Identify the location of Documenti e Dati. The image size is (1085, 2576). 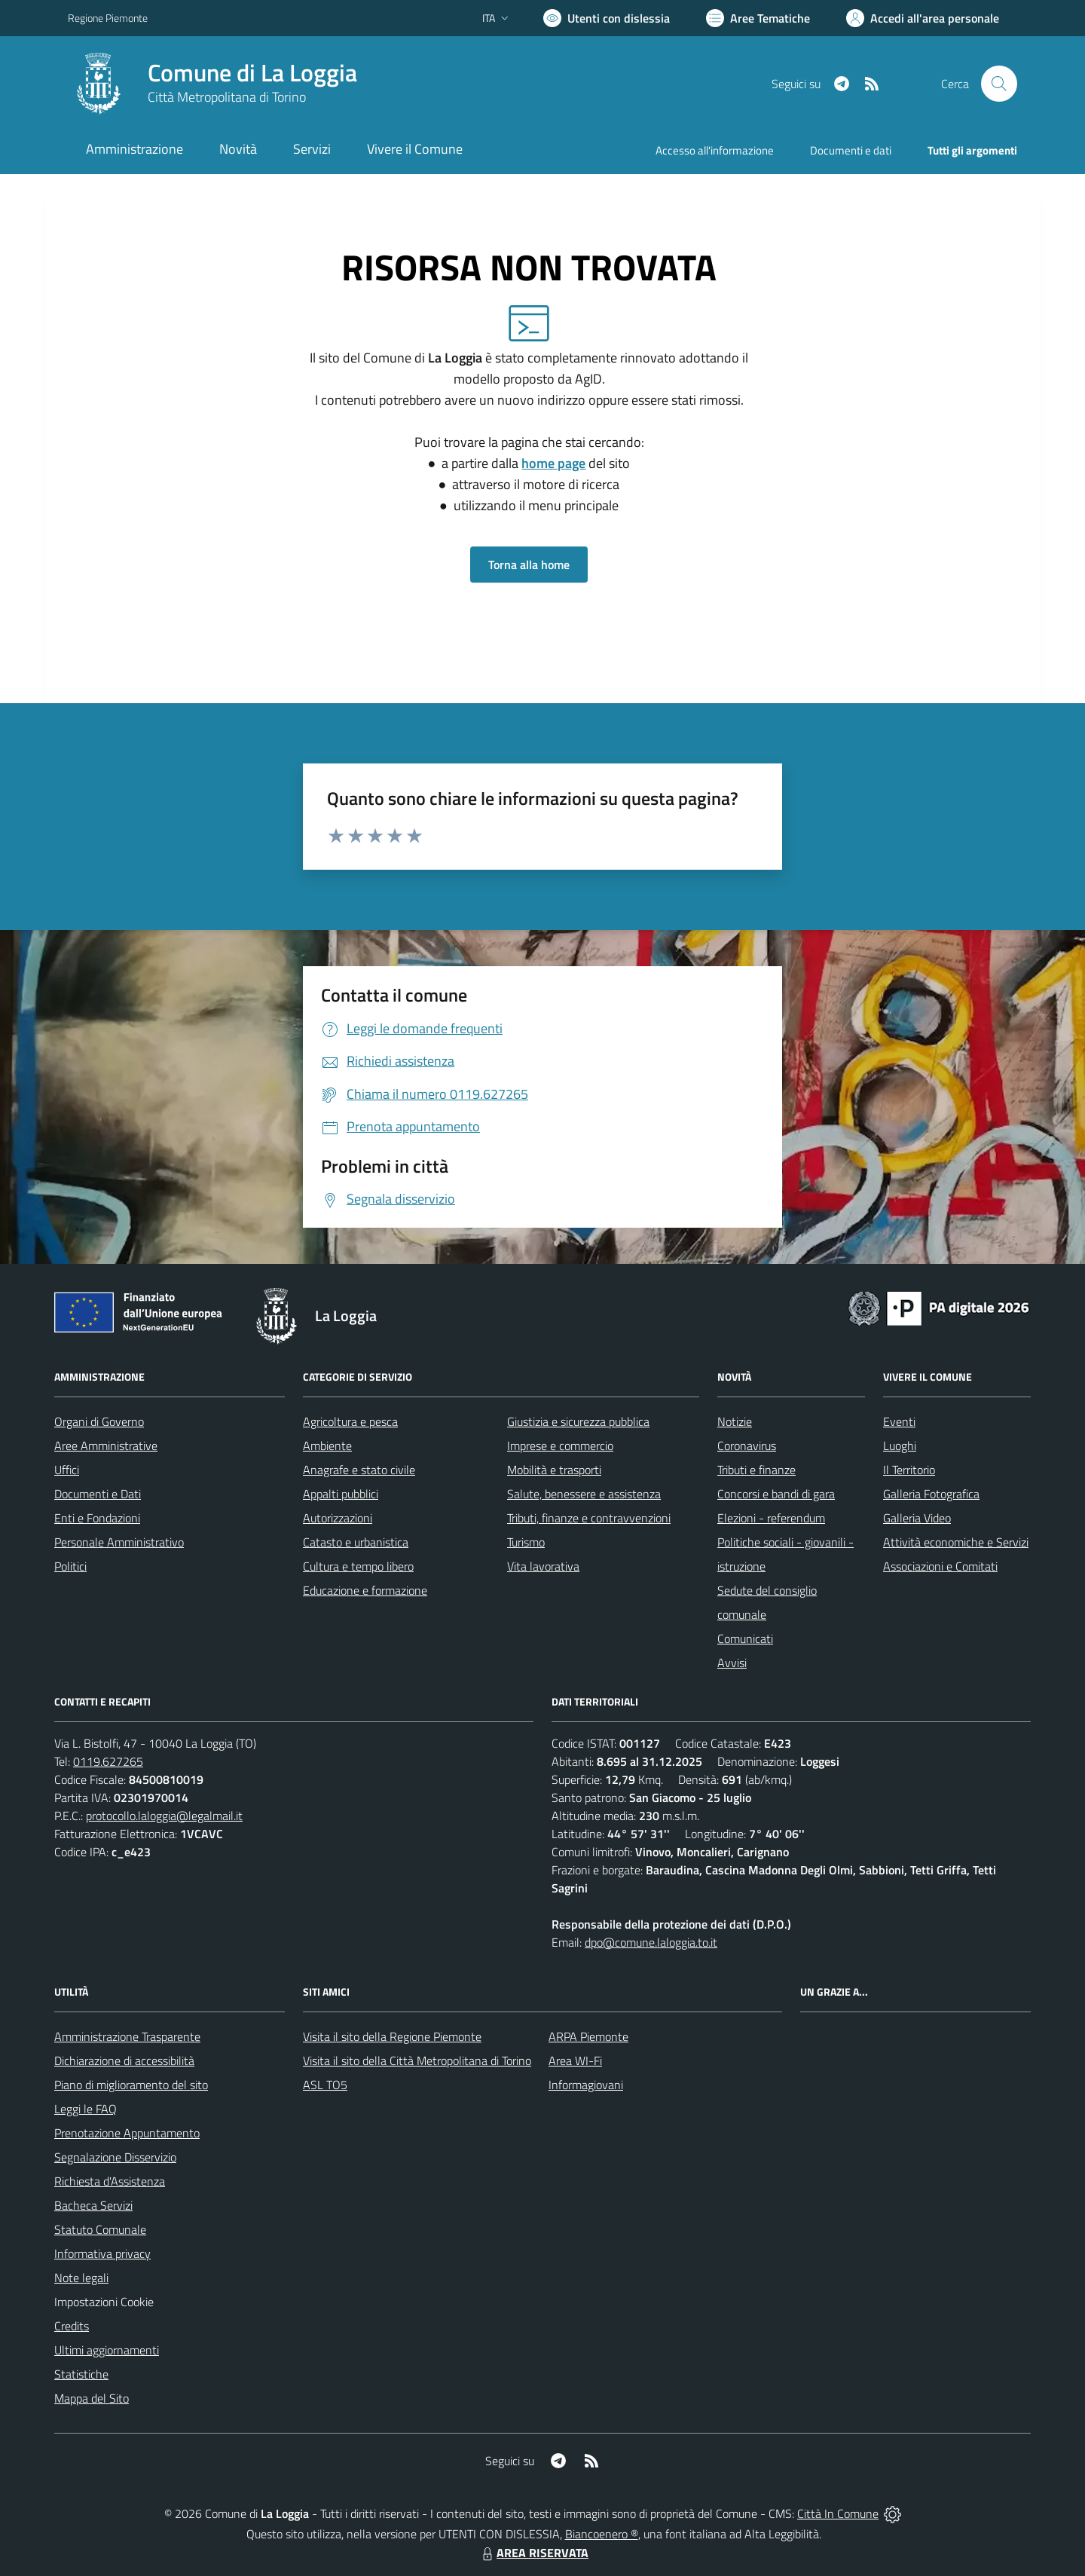
(97, 1494).